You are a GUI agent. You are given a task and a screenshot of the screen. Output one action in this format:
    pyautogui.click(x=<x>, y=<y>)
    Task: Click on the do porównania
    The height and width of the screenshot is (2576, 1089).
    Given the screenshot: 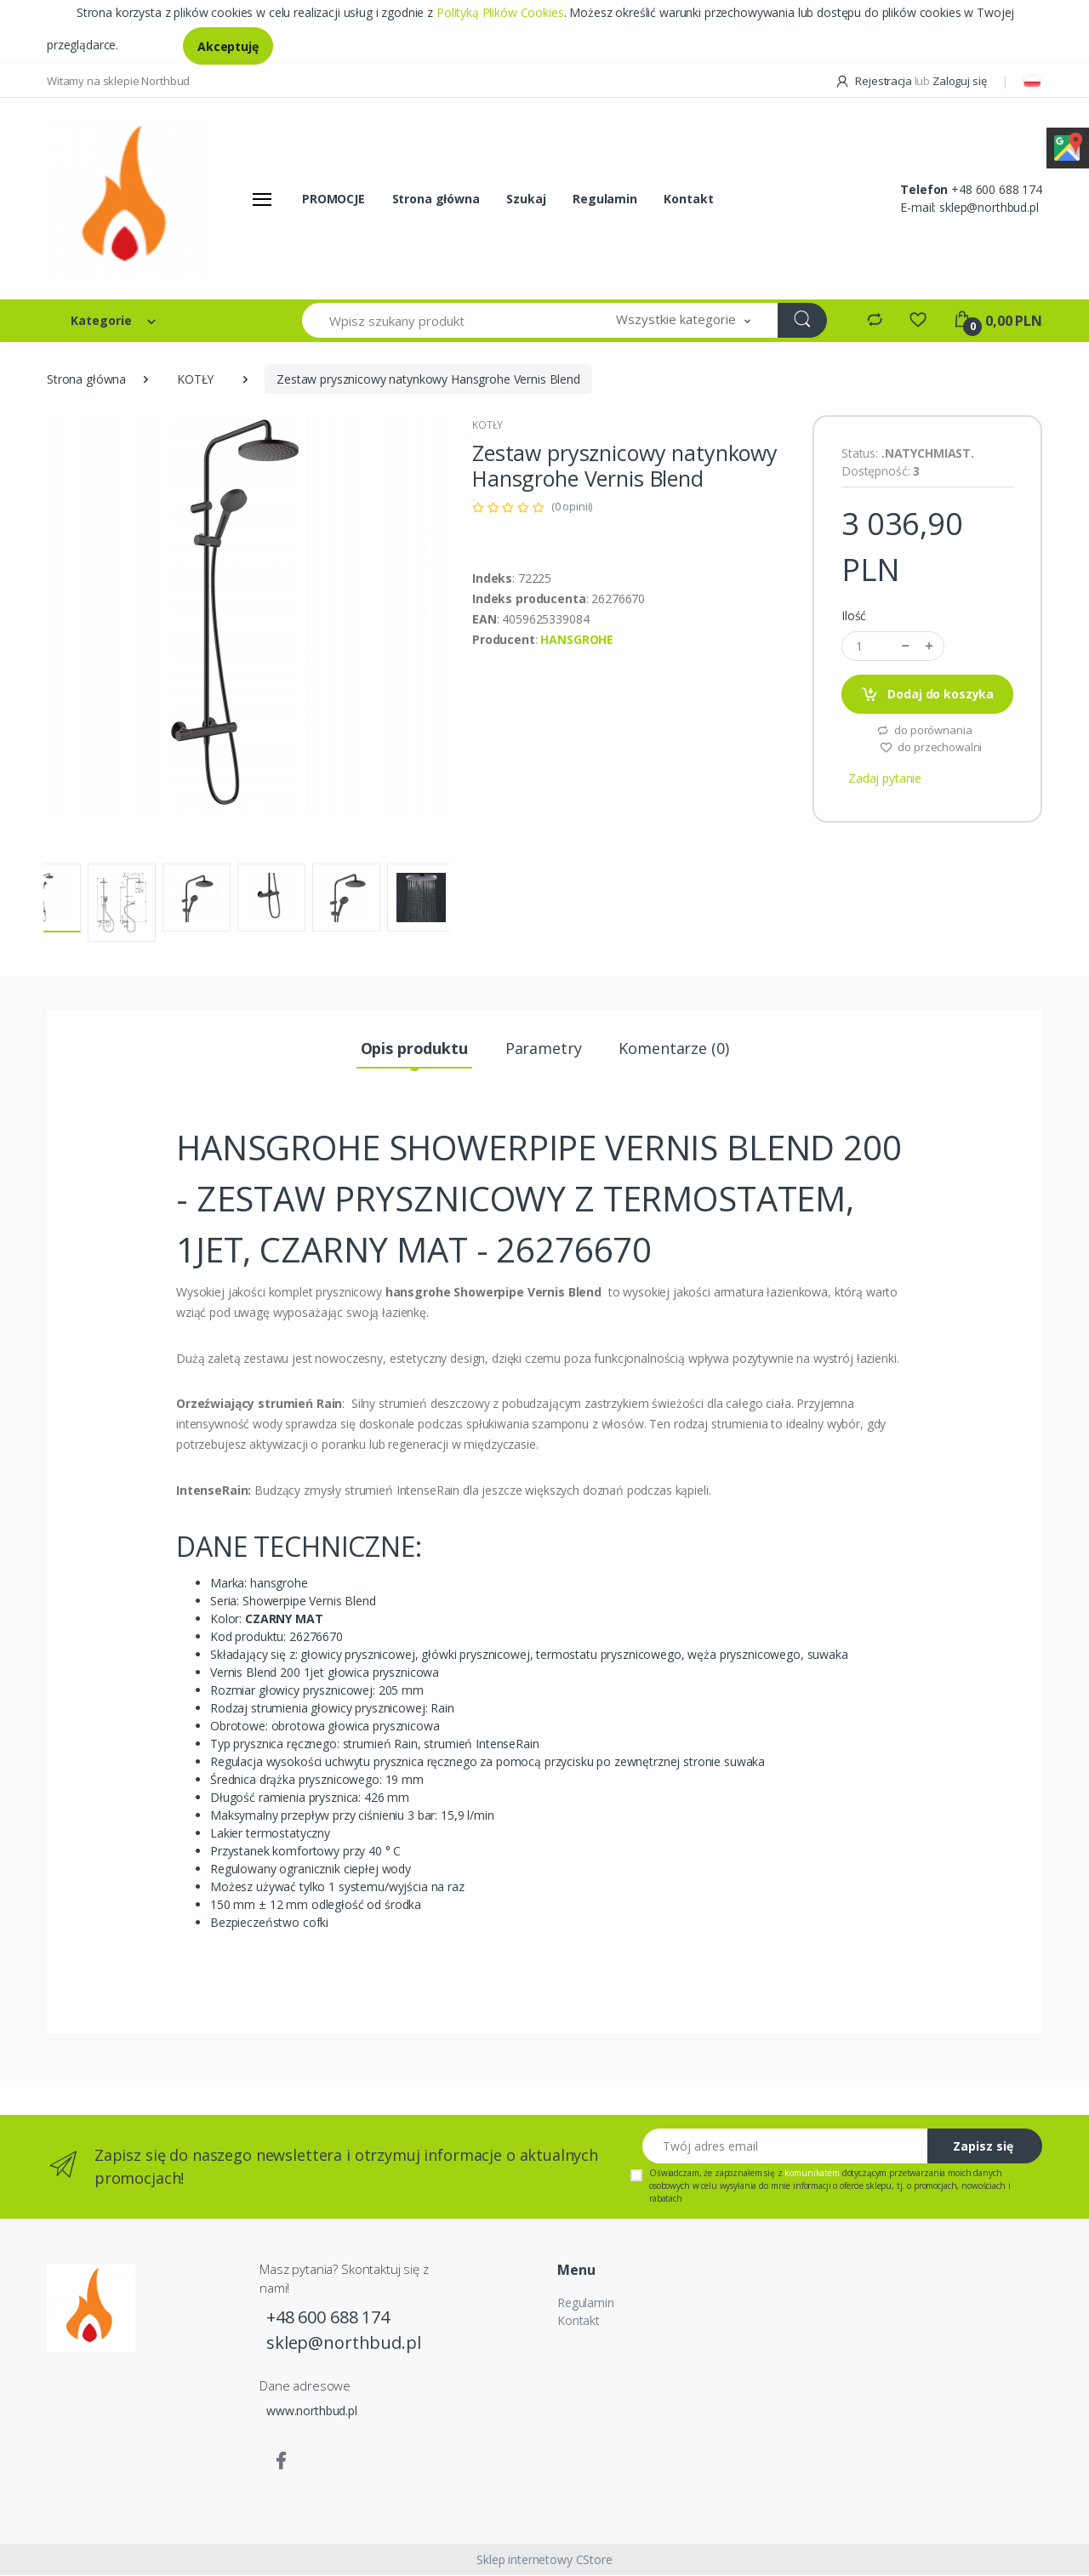 What is the action you would take?
    pyautogui.click(x=924, y=730)
    